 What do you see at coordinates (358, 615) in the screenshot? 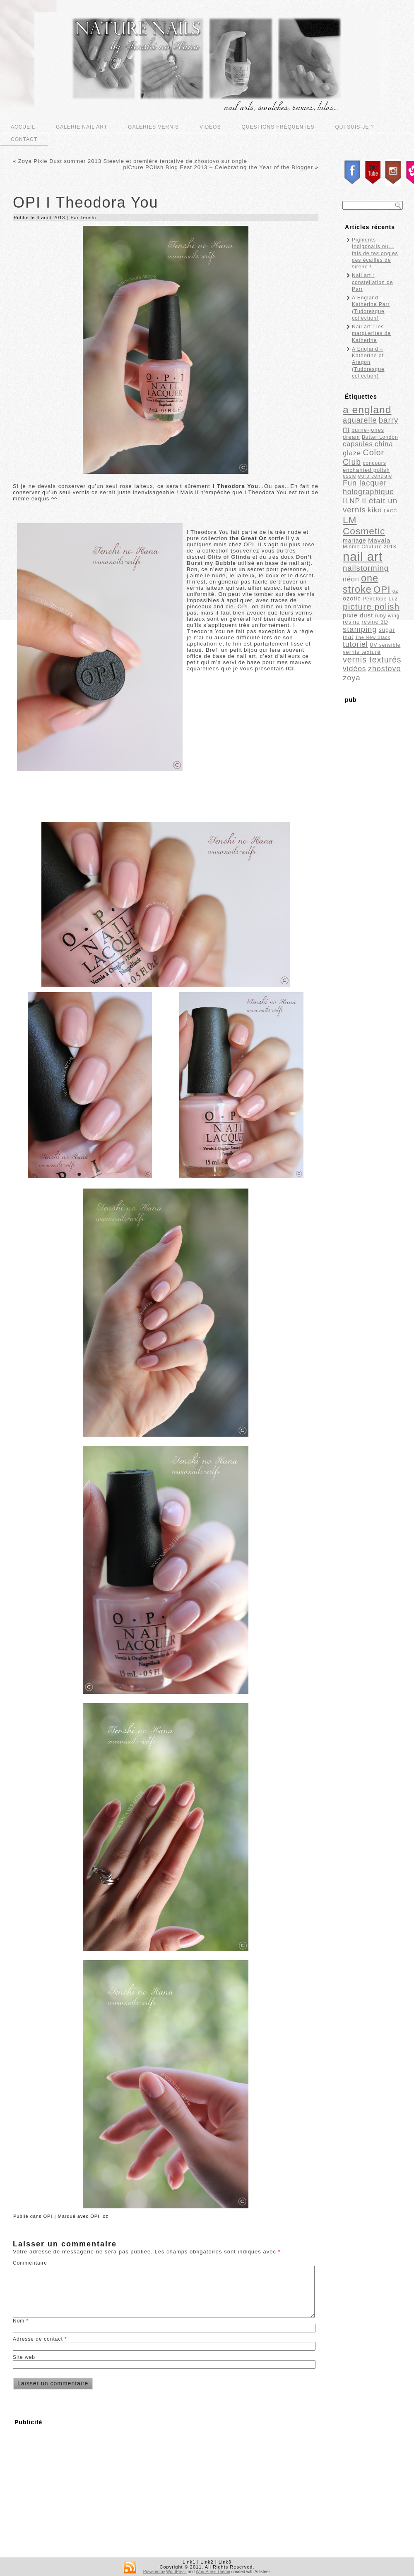
I see `pixie dust` at bounding box center [358, 615].